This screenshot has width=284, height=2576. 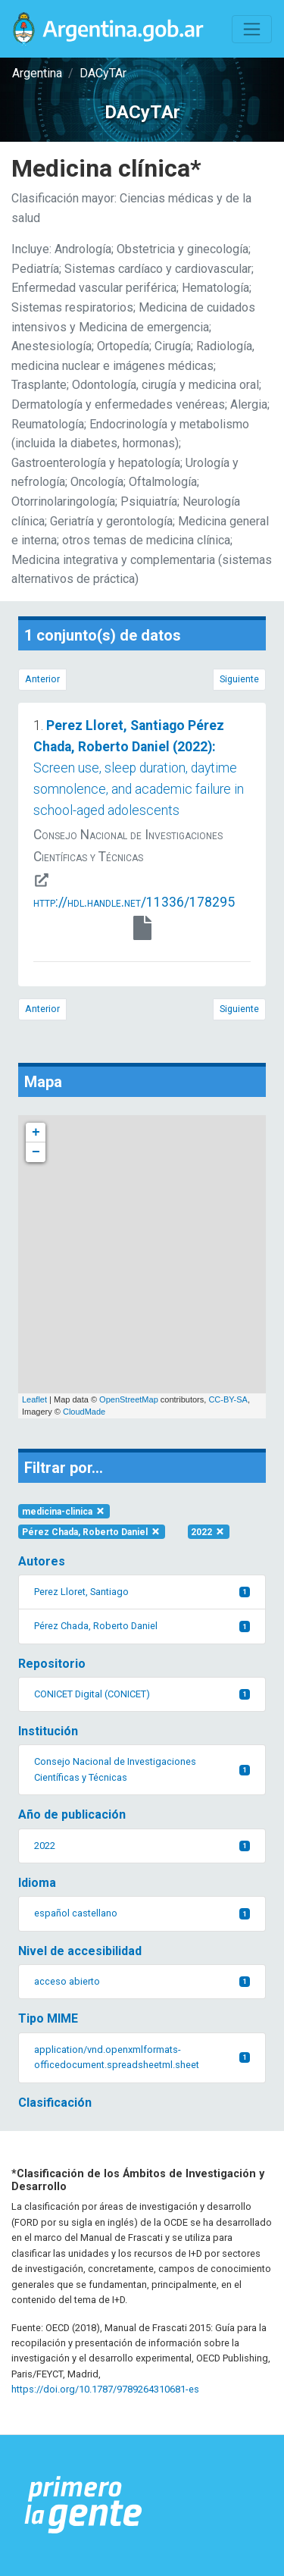 What do you see at coordinates (64, 1511) in the screenshot?
I see `medicina-clinica` at bounding box center [64, 1511].